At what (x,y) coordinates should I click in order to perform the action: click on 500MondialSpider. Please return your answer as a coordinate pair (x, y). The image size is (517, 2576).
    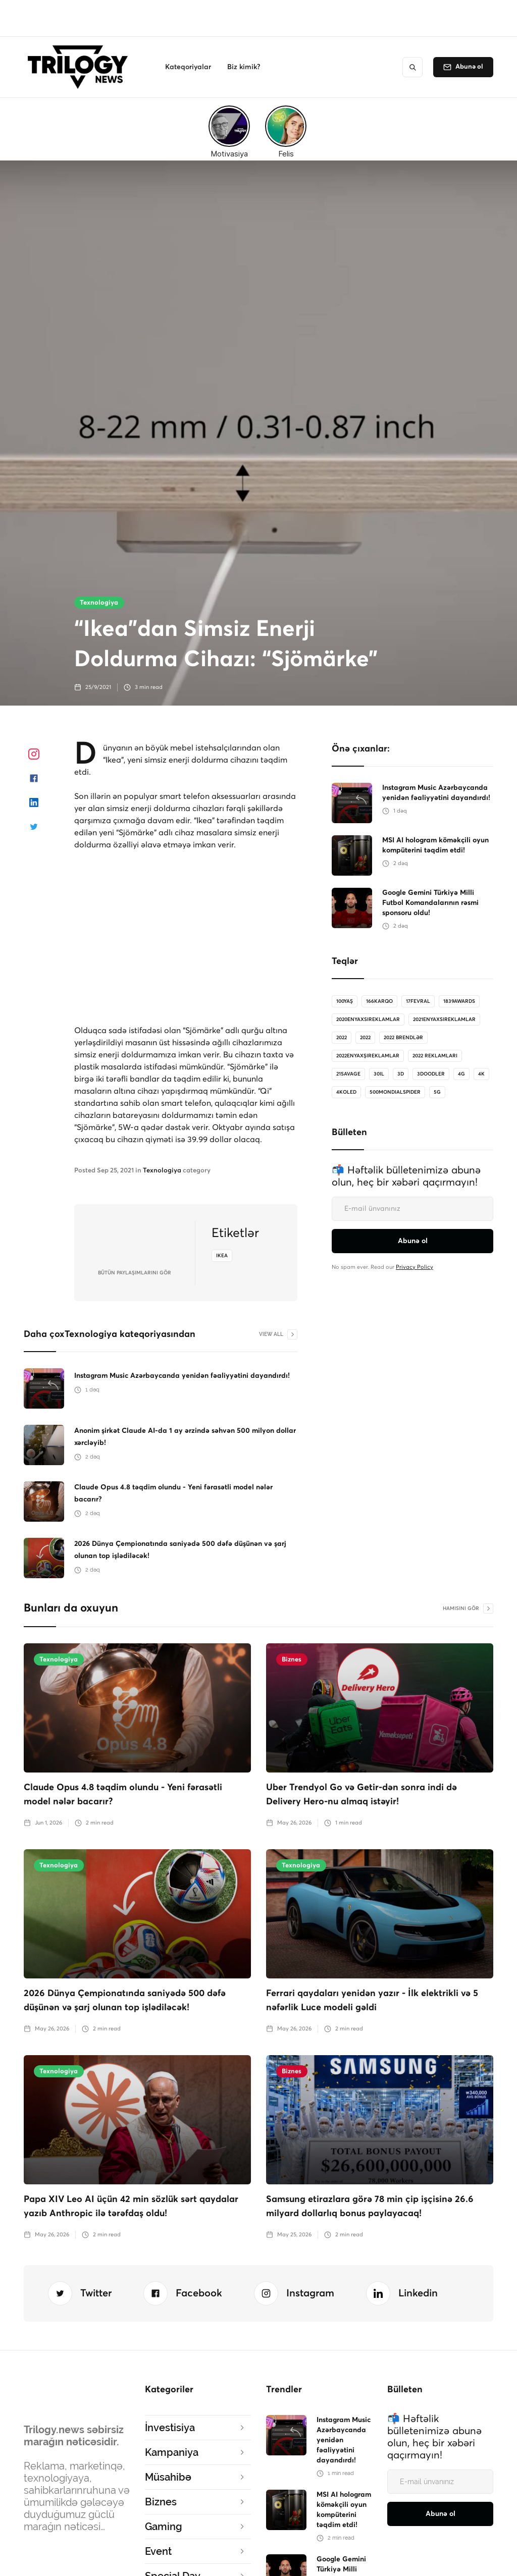
    Looking at the image, I should click on (395, 1092).